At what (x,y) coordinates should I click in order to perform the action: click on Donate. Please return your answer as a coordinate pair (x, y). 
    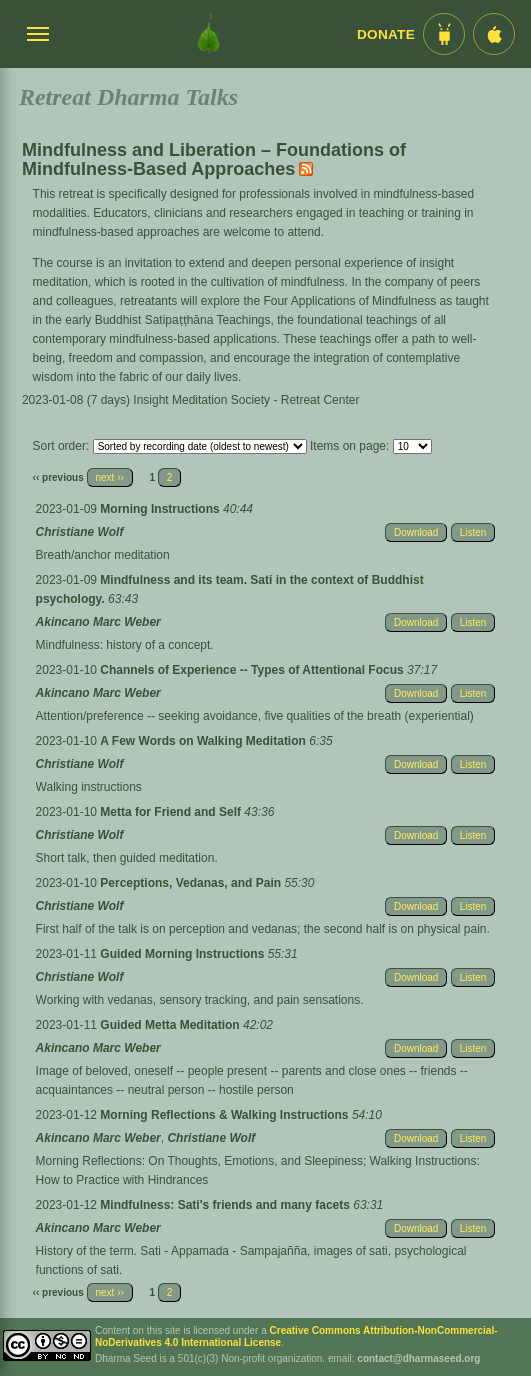
    Looking at the image, I should click on (386, 34).